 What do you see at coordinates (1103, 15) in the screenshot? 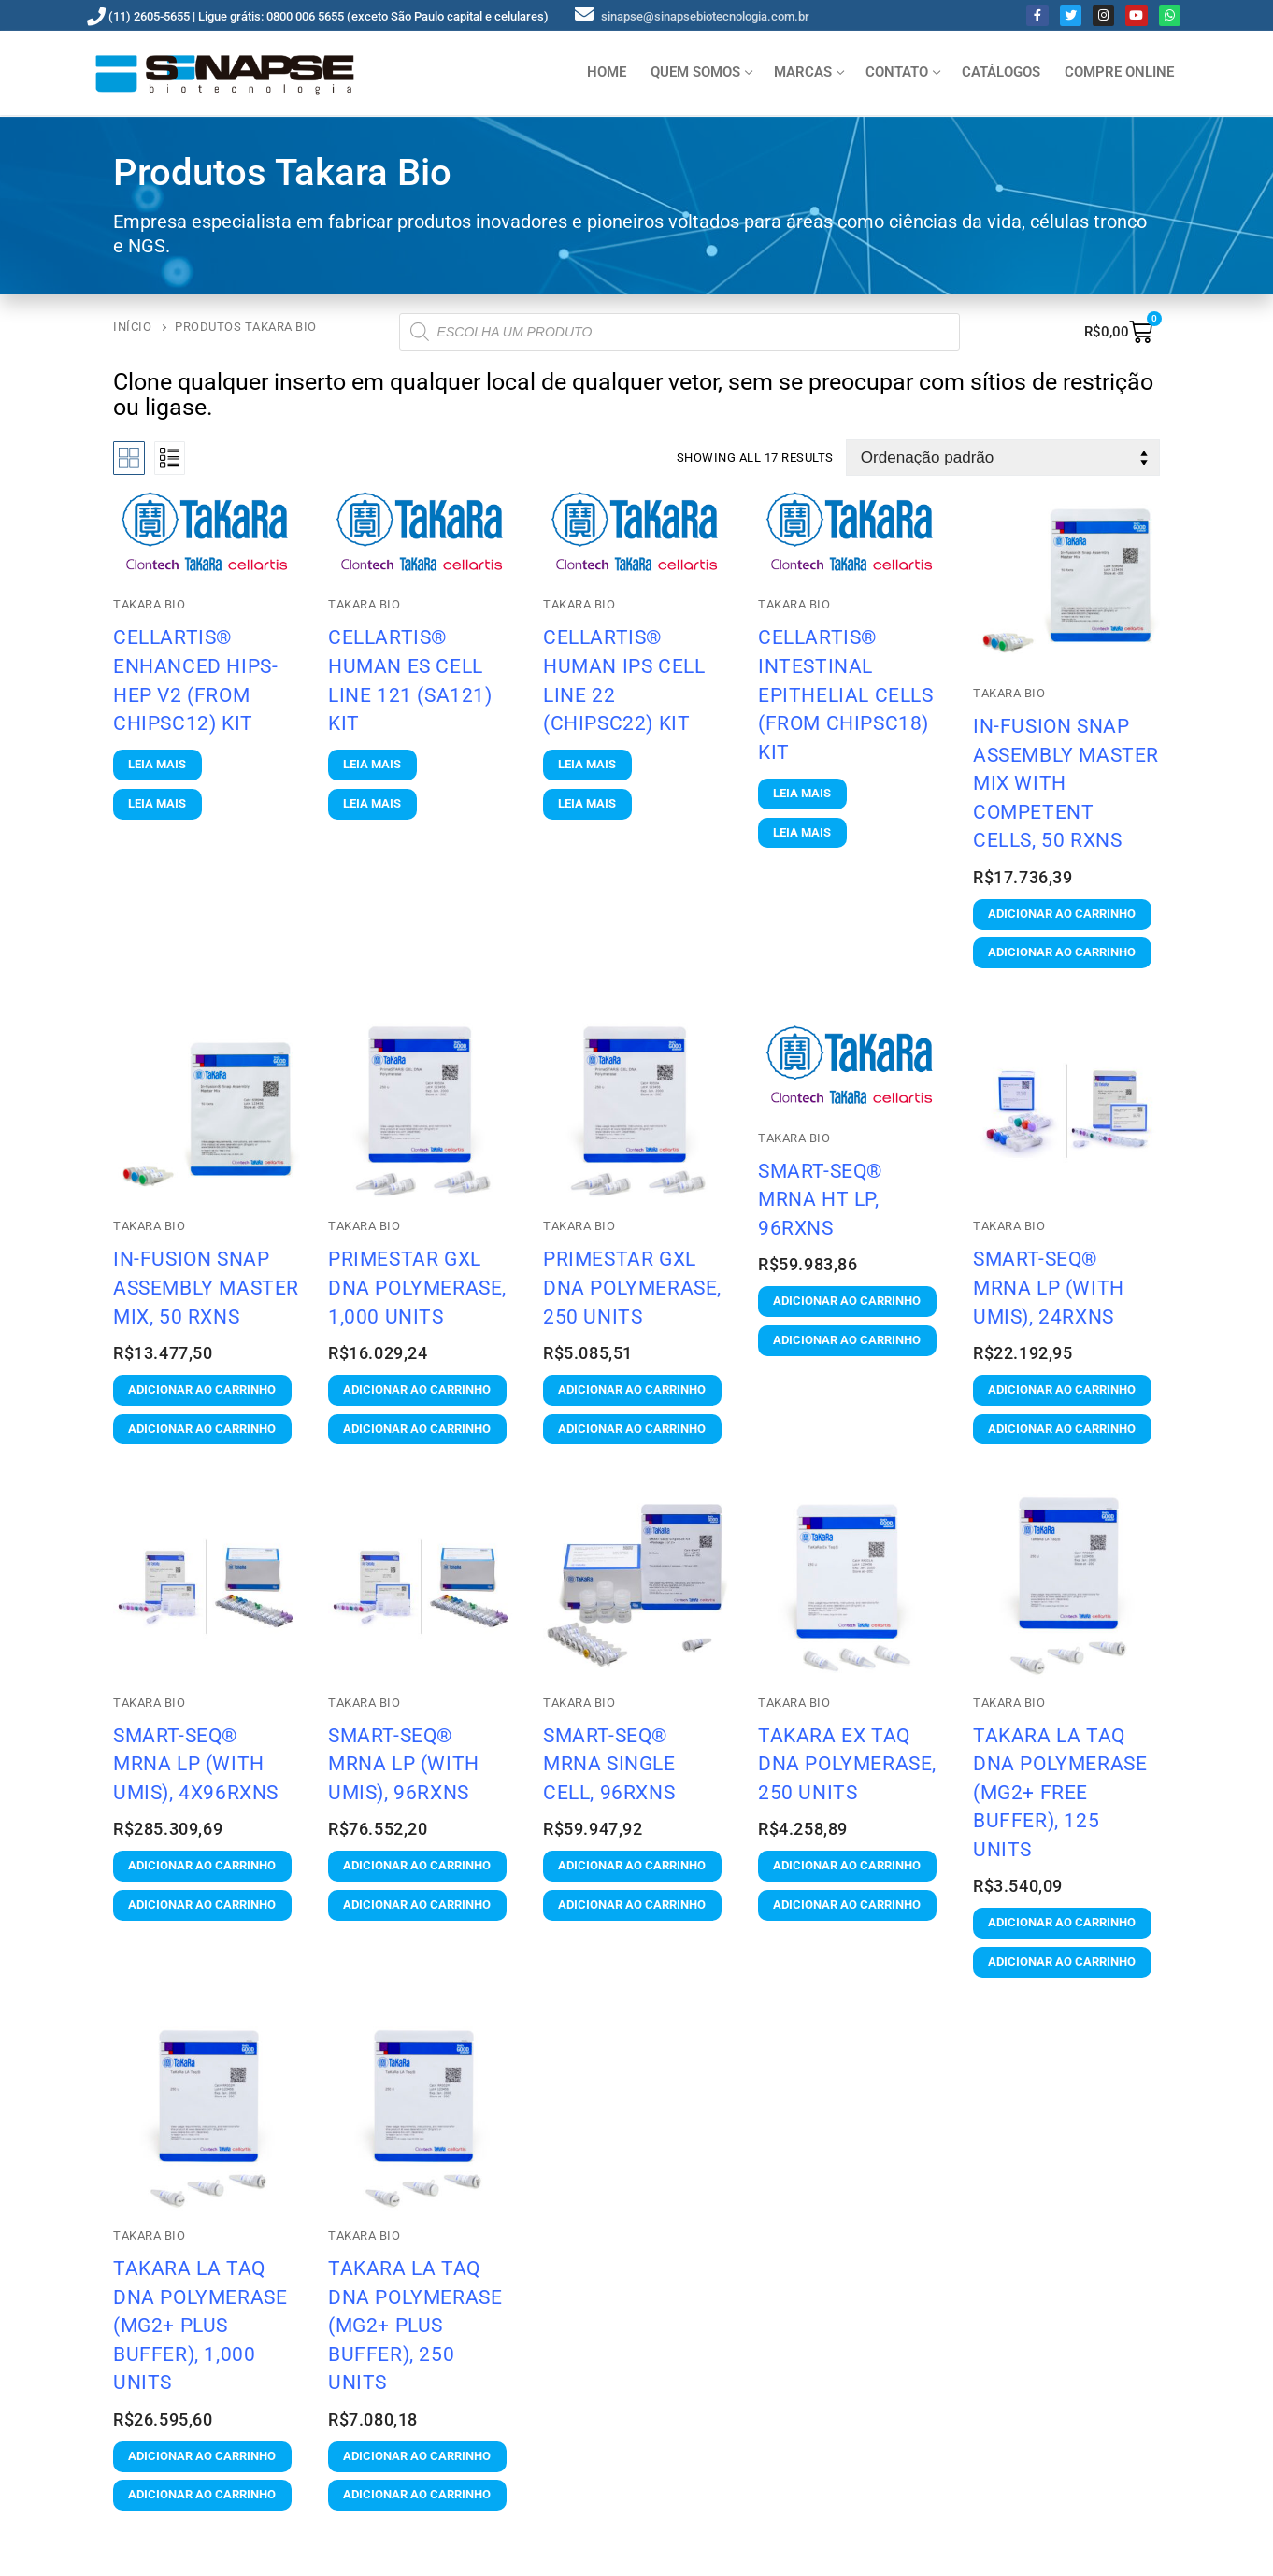
I see `[Instagram]` at bounding box center [1103, 15].